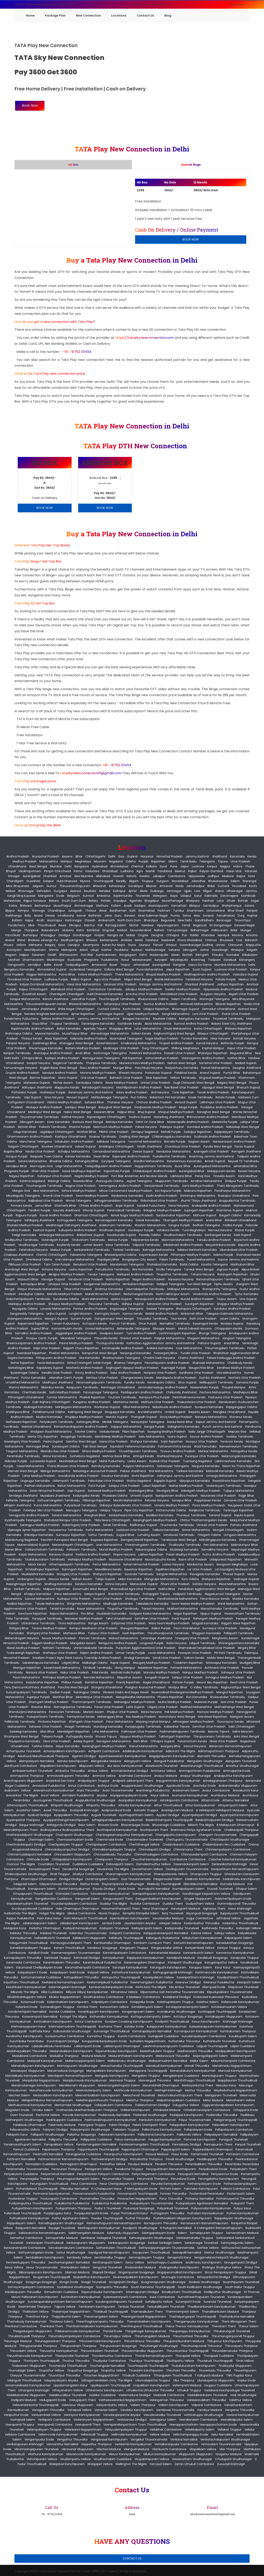 The image size is (264, 2576). Describe the element at coordinates (107, 1599) in the screenshot. I see `Soron Uttar Pradesh` at that location.